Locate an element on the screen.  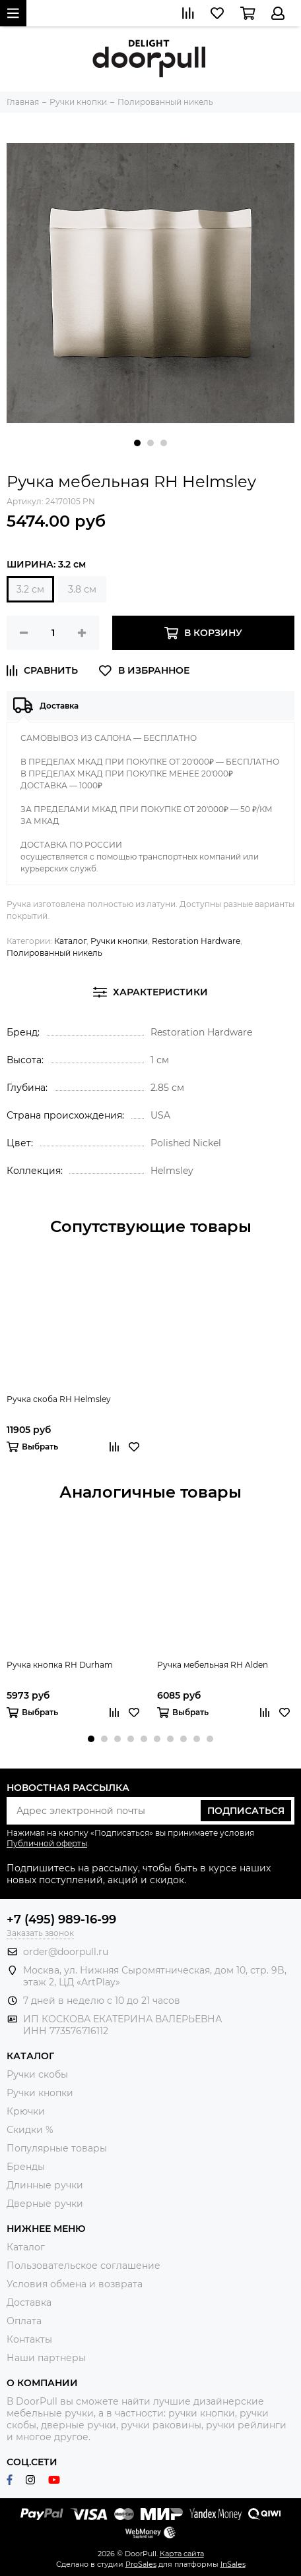
Наши партнеры is located at coordinates (46, 2358).